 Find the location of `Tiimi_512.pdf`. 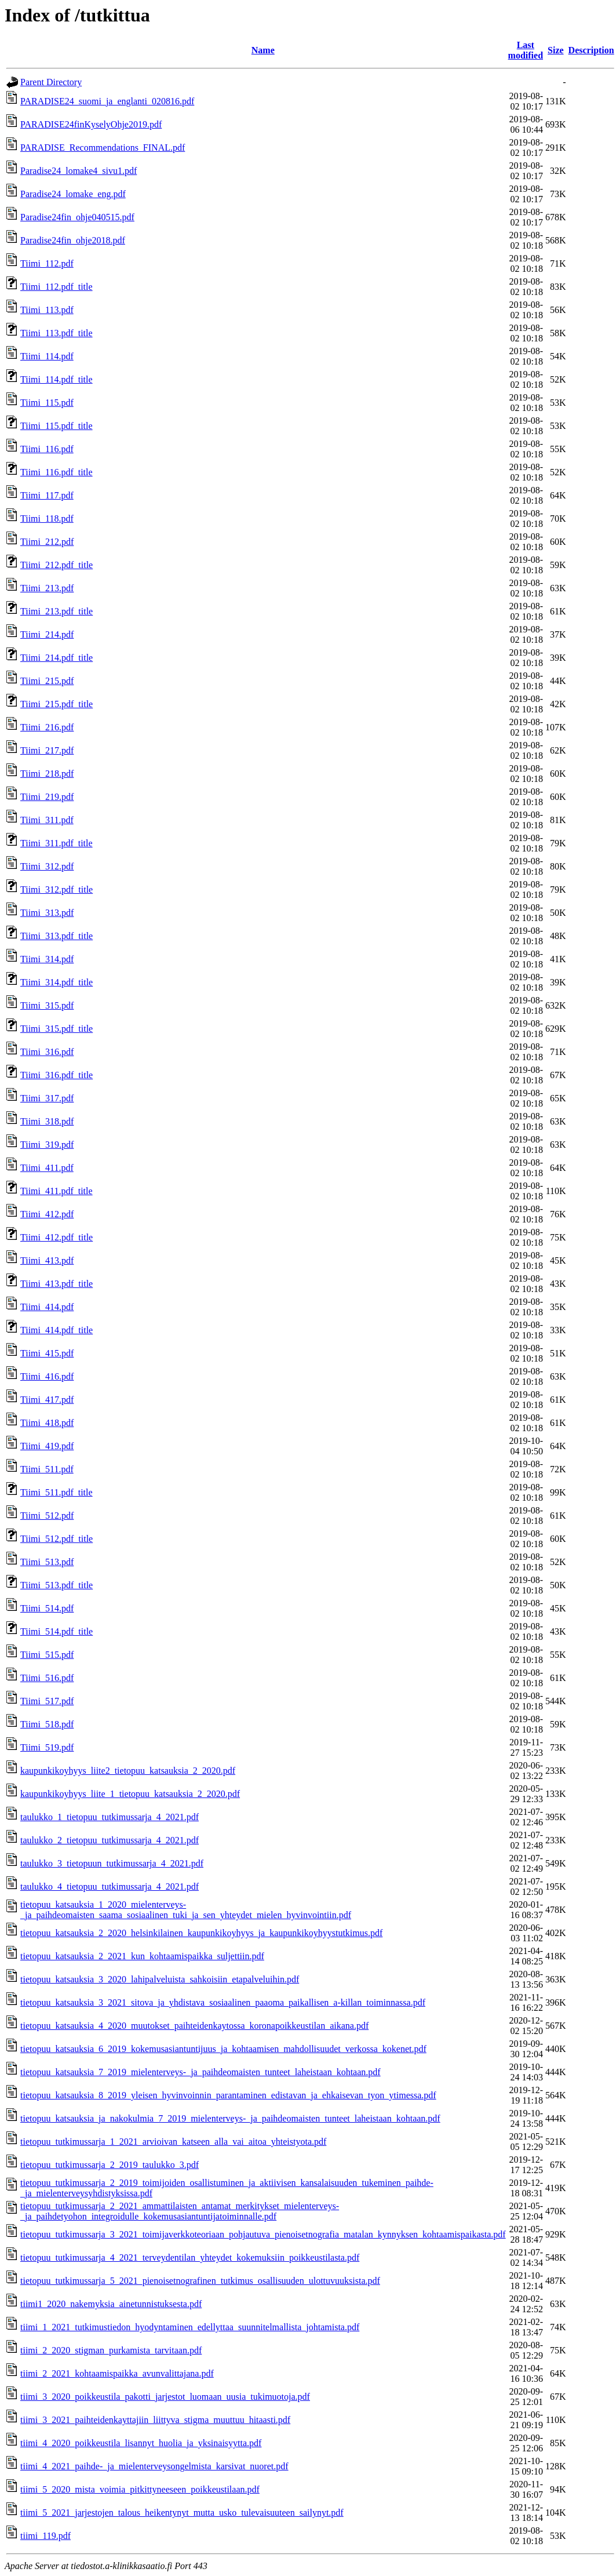

Tiimi_512.pdf is located at coordinates (47, 1515).